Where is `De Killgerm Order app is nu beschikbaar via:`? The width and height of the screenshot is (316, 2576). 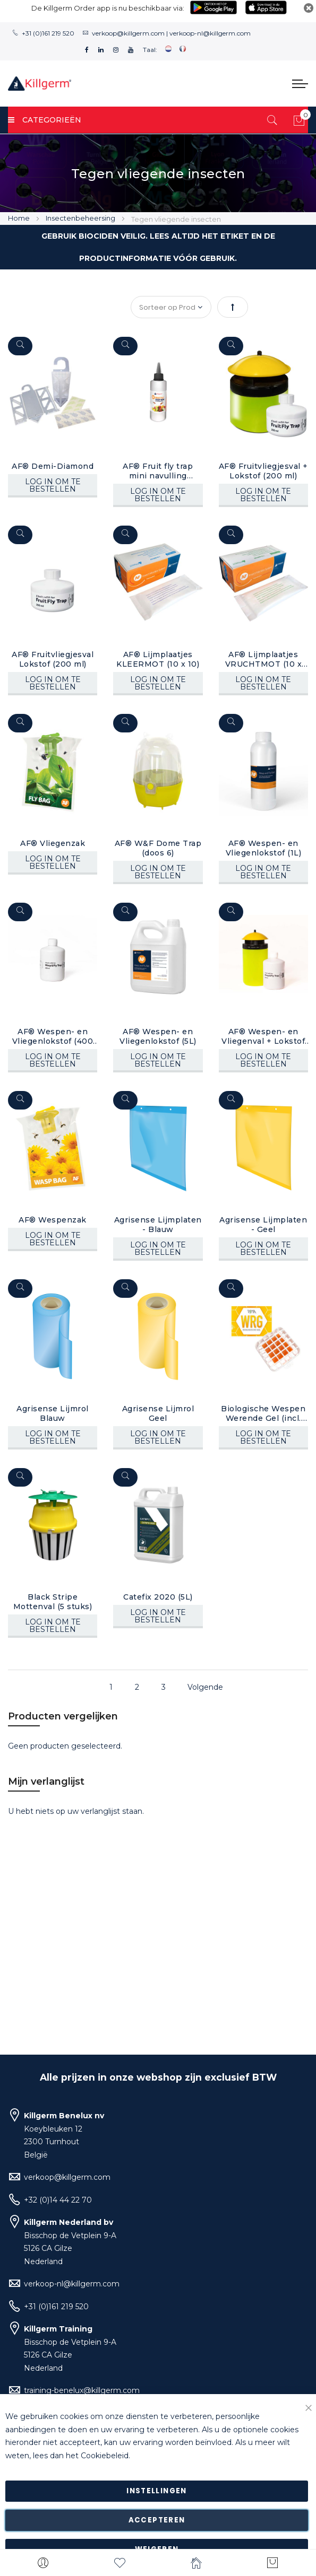 De Killgerm Order app is nu beschikbaar via: is located at coordinates (107, 8).